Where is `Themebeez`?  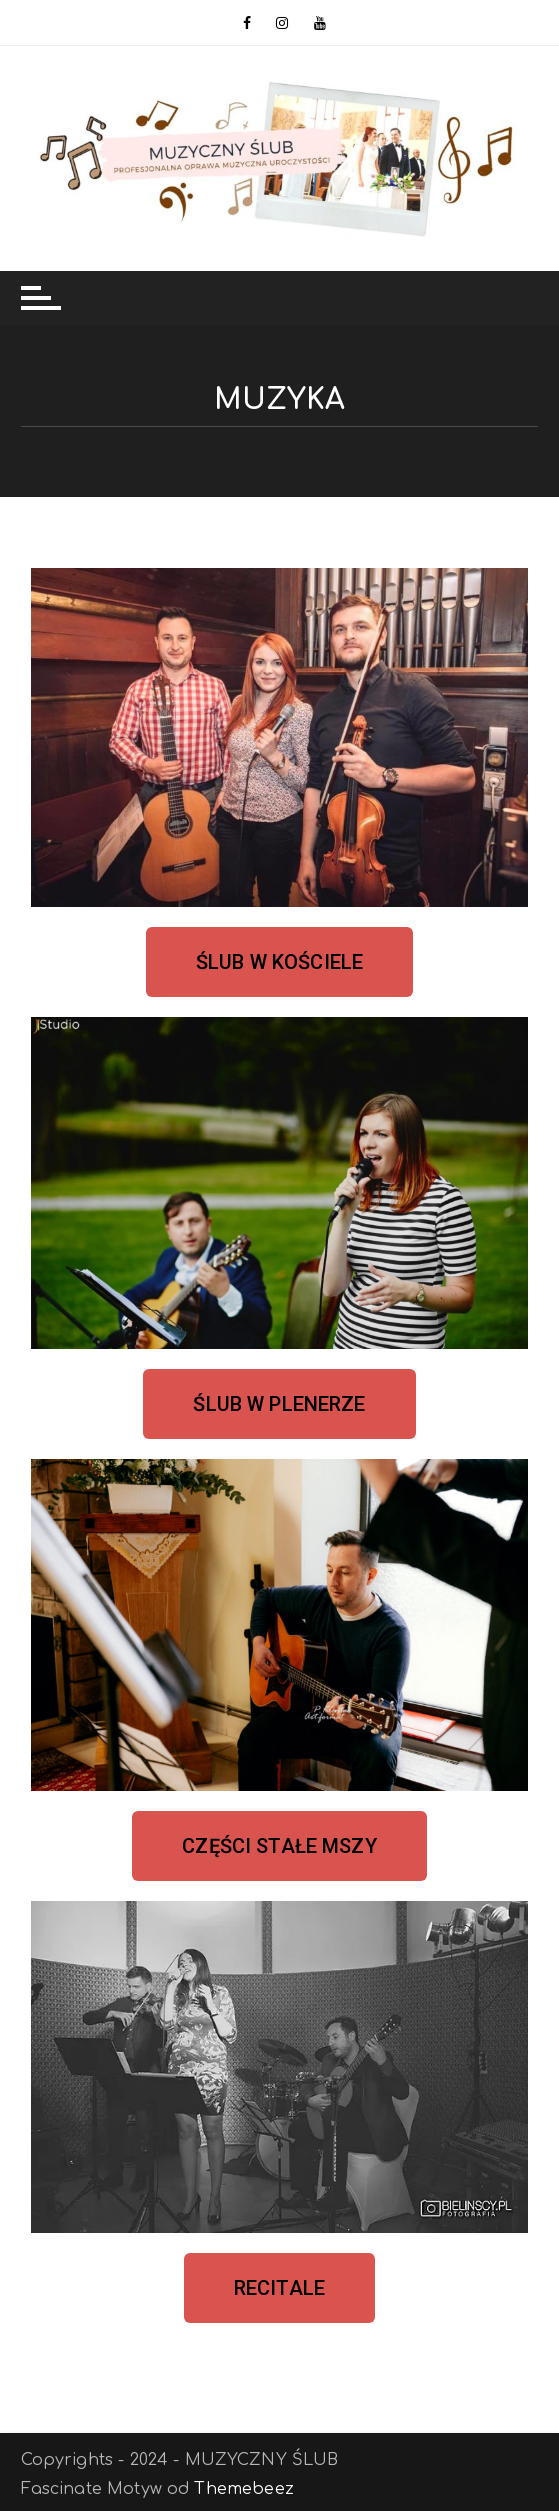
Themebeez is located at coordinates (243, 2489).